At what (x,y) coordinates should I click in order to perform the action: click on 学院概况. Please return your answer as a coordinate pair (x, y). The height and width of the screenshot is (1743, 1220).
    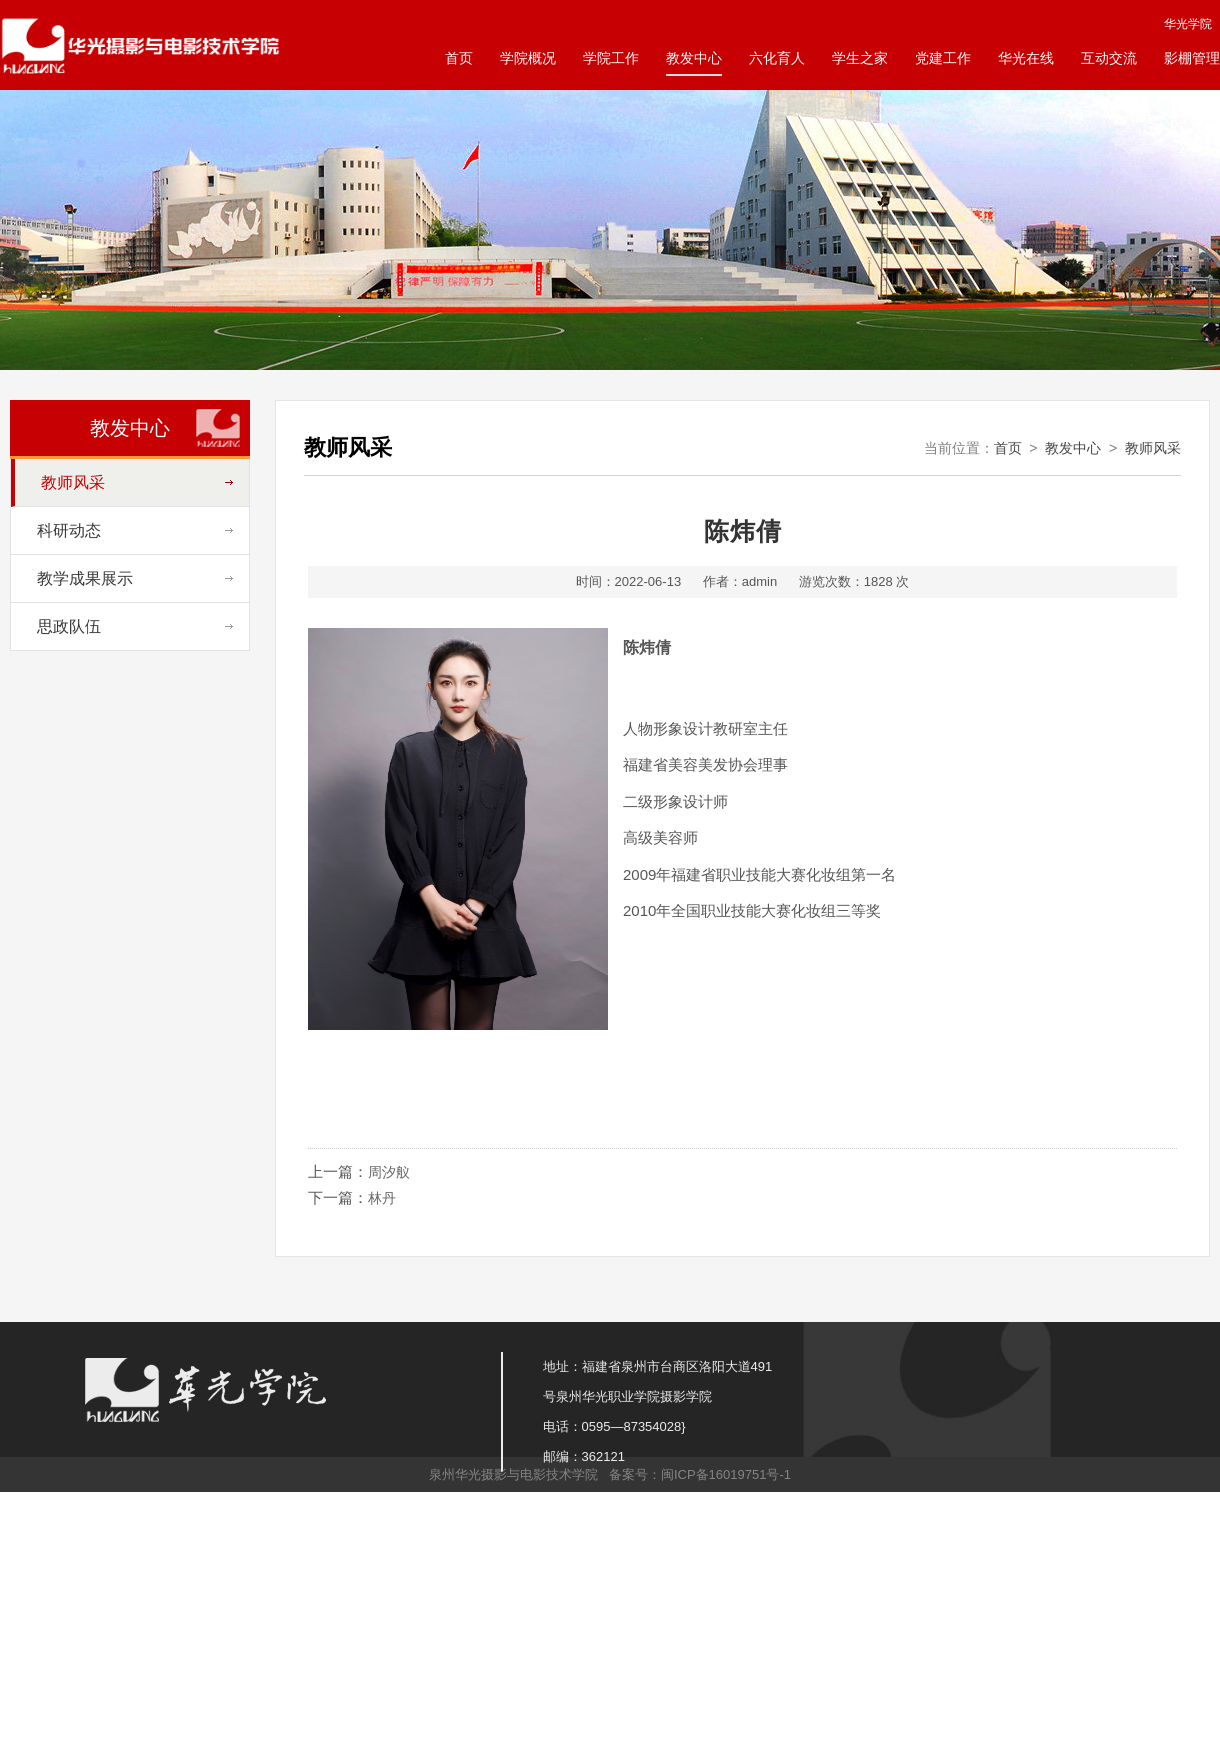
    Looking at the image, I should click on (528, 58).